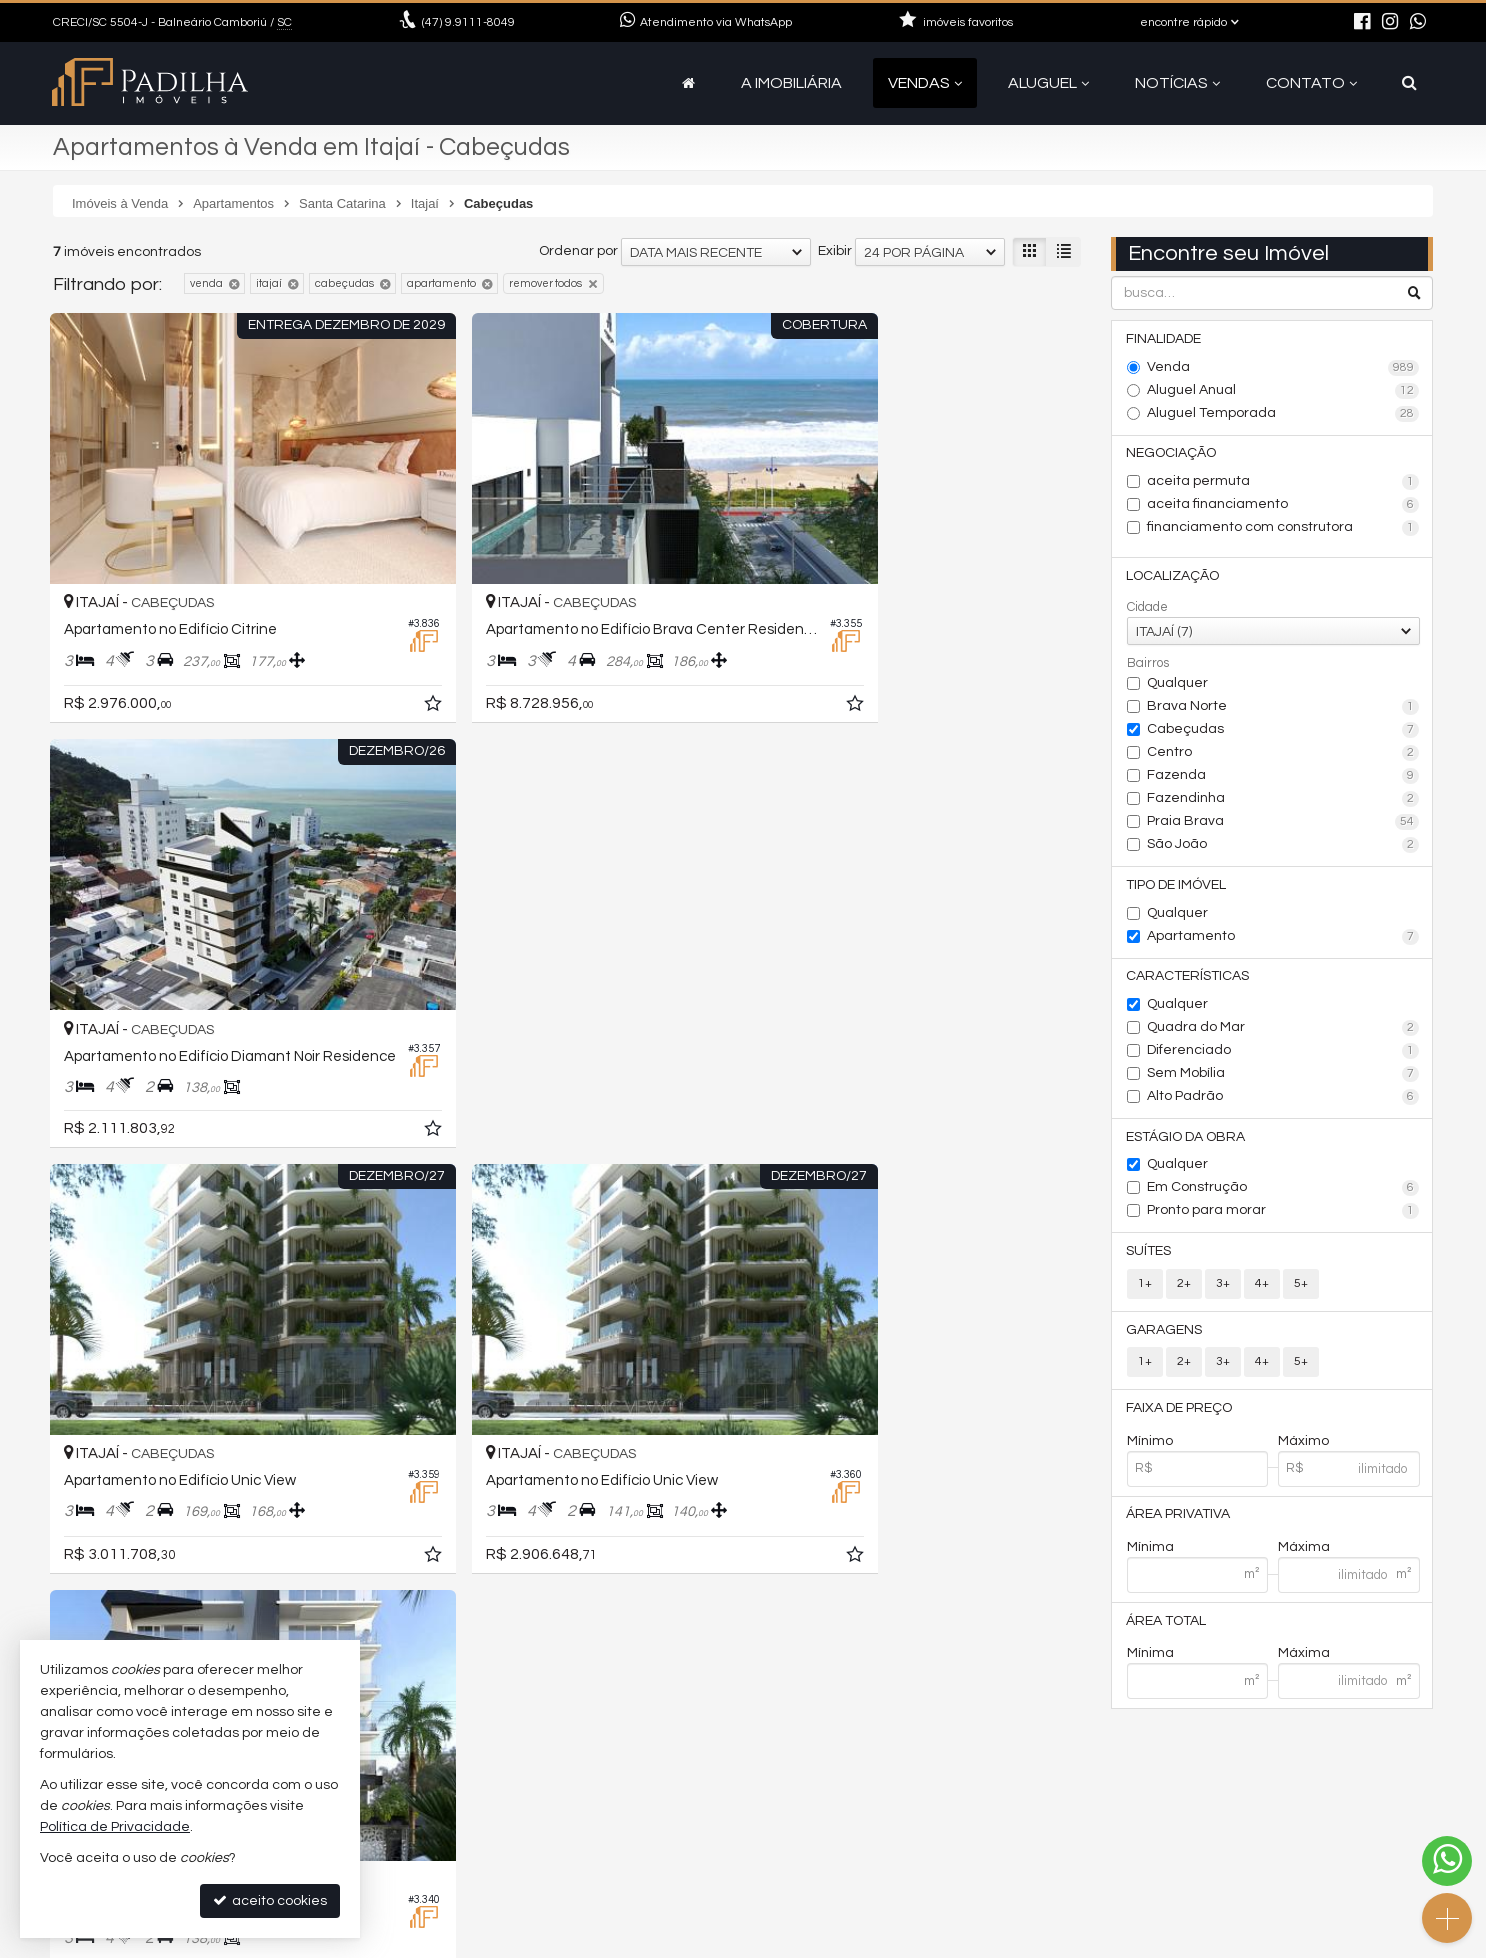  Describe the element at coordinates (1306, 1942) in the screenshot. I see `Site para imobiliárias` at that location.